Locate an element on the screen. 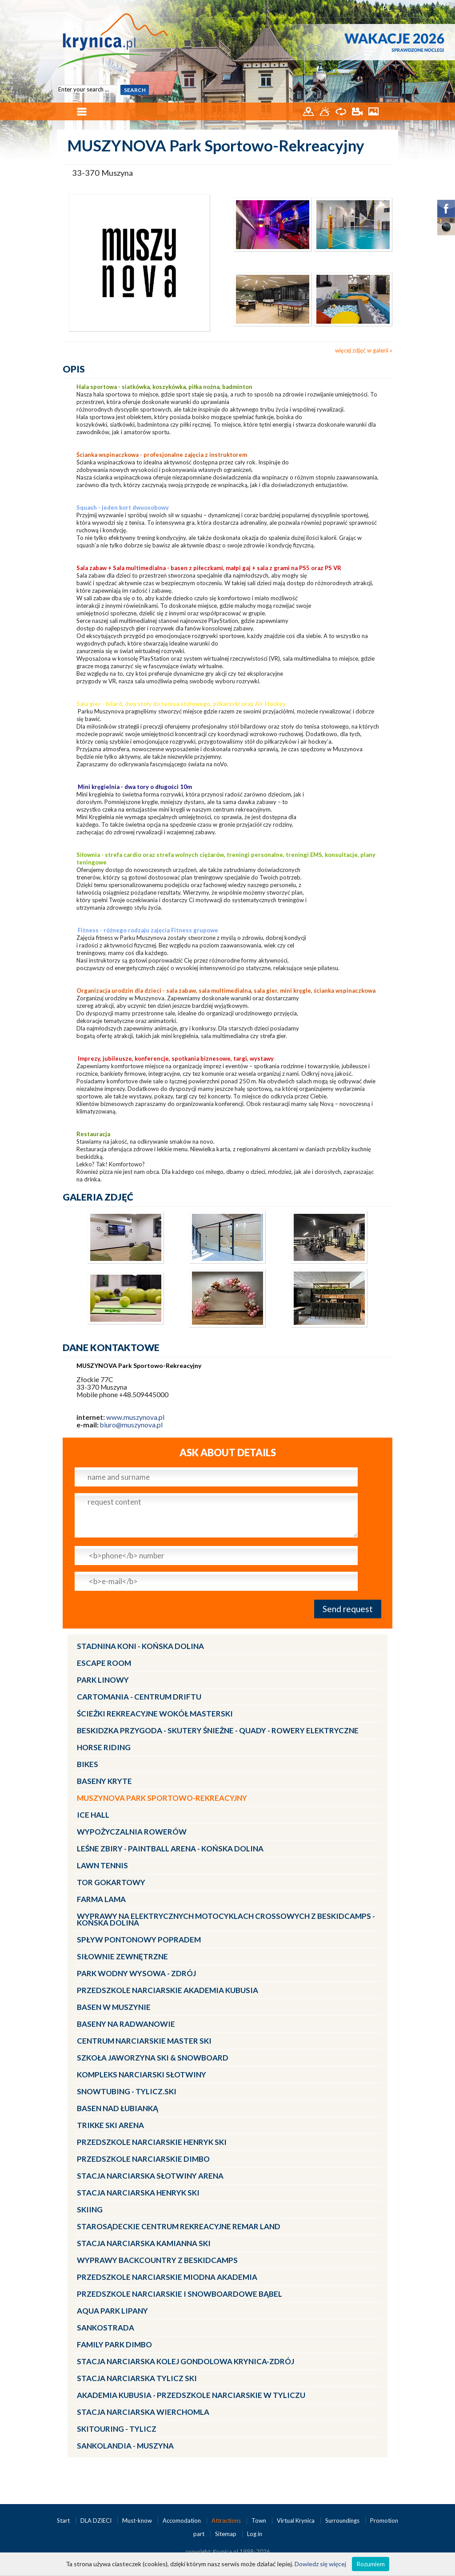 The width and height of the screenshot is (455, 2576). Horse Riding is located at coordinates (104, 1747).